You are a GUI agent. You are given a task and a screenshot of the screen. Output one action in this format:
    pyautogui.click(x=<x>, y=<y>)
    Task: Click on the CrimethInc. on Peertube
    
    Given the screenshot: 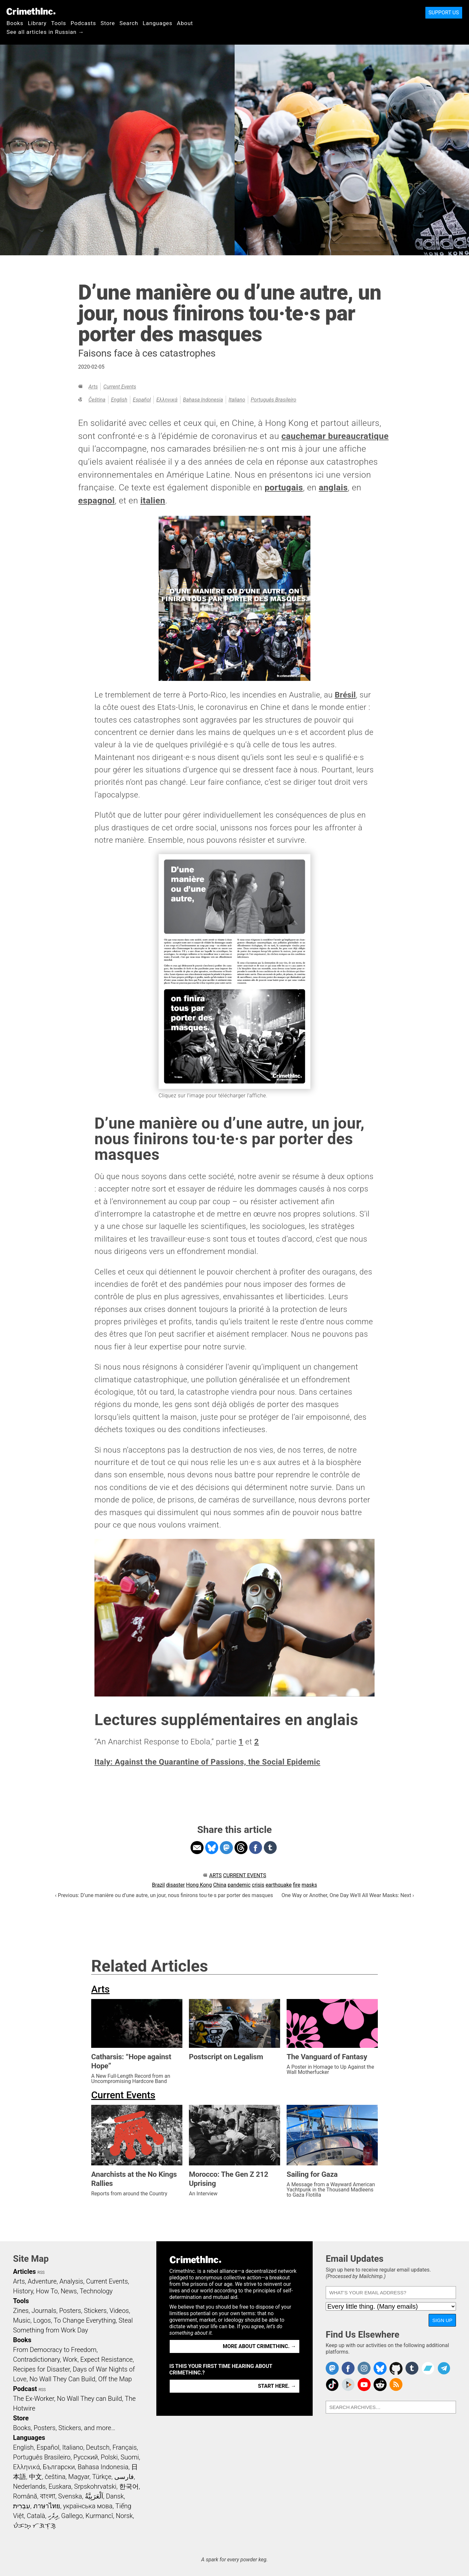 What is the action you would take?
    pyautogui.click(x=348, y=2384)
    